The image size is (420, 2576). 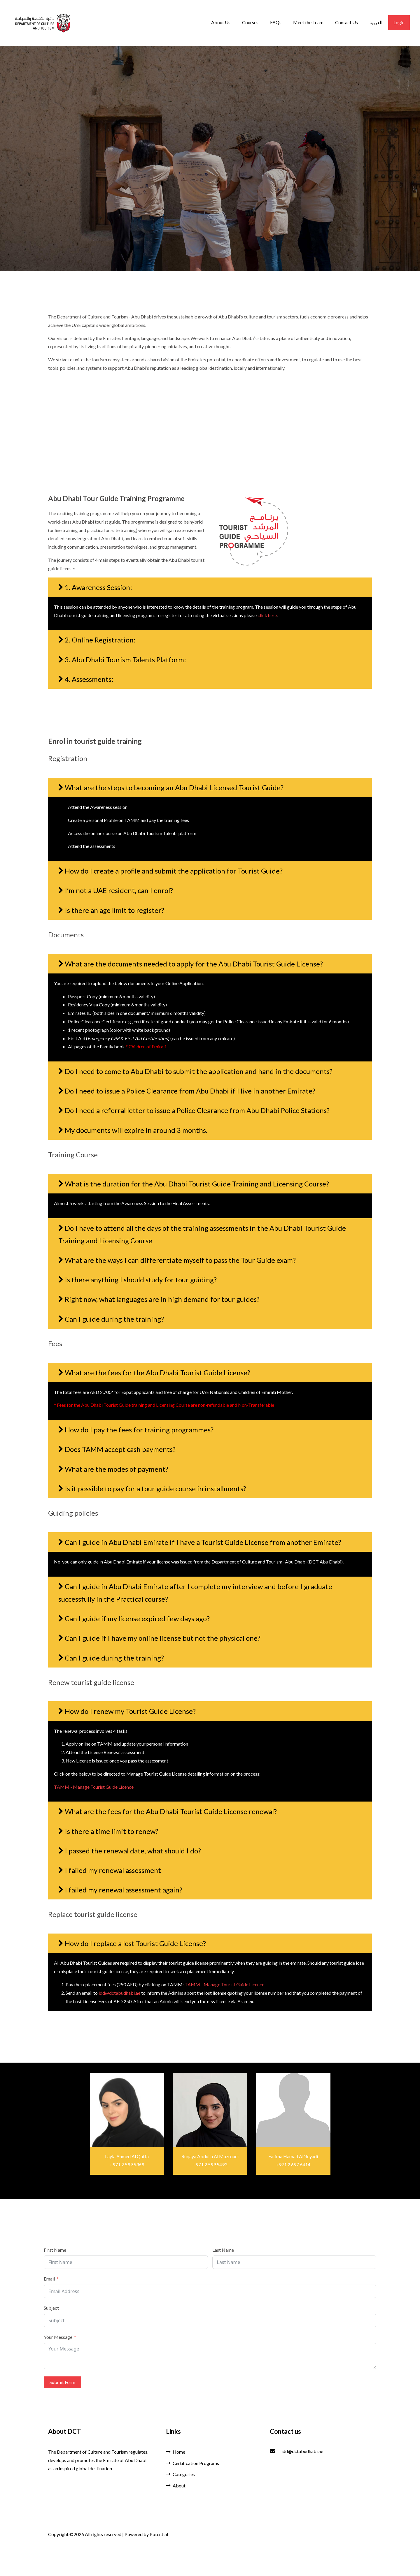 What do you see at coordinates (197, 1110) in the screenshot?
I see `Do I need a referral letter to issue a Police Clearance from Abu Dhabi Police Stations?` at bounding box center [197, 1110].